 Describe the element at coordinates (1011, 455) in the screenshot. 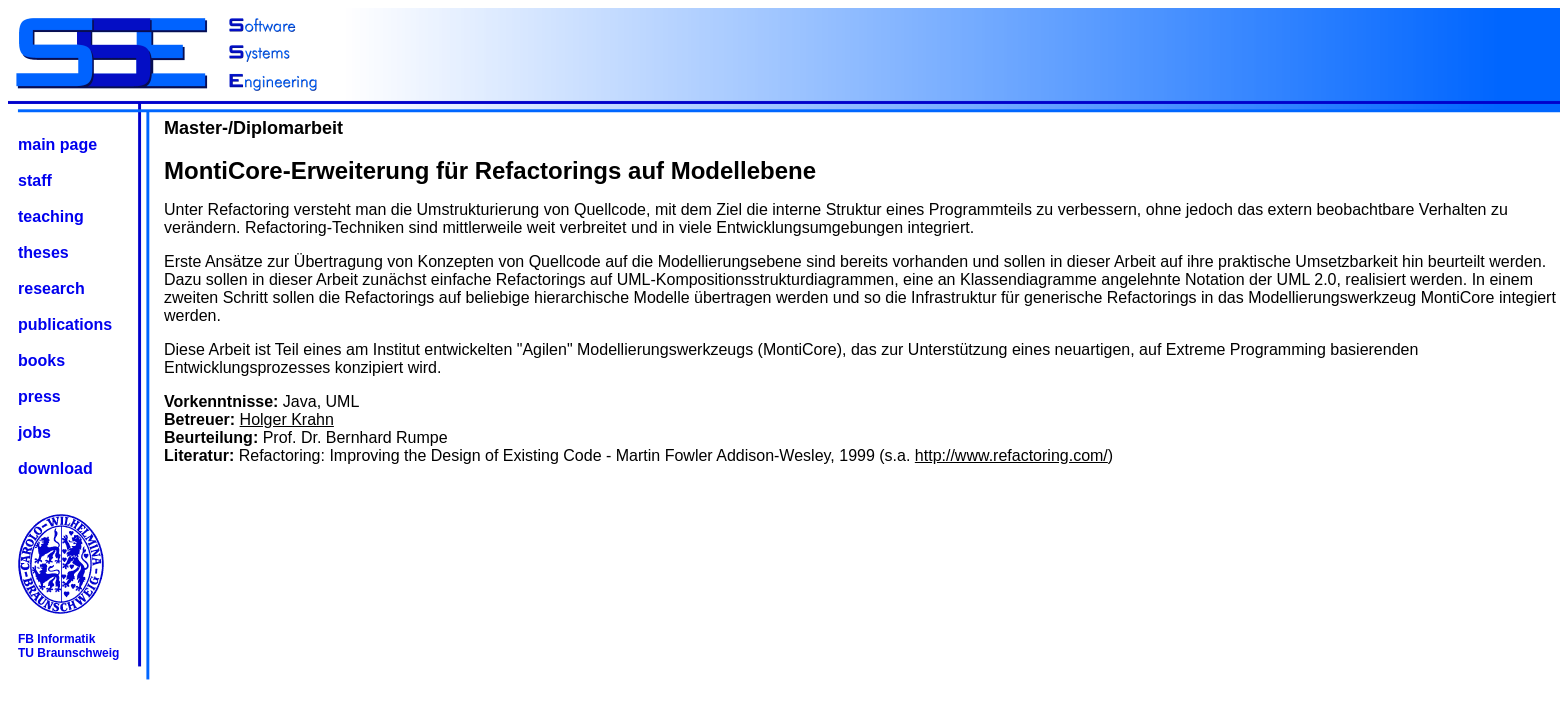

I see `http://www.refactoring.com/` at that location.